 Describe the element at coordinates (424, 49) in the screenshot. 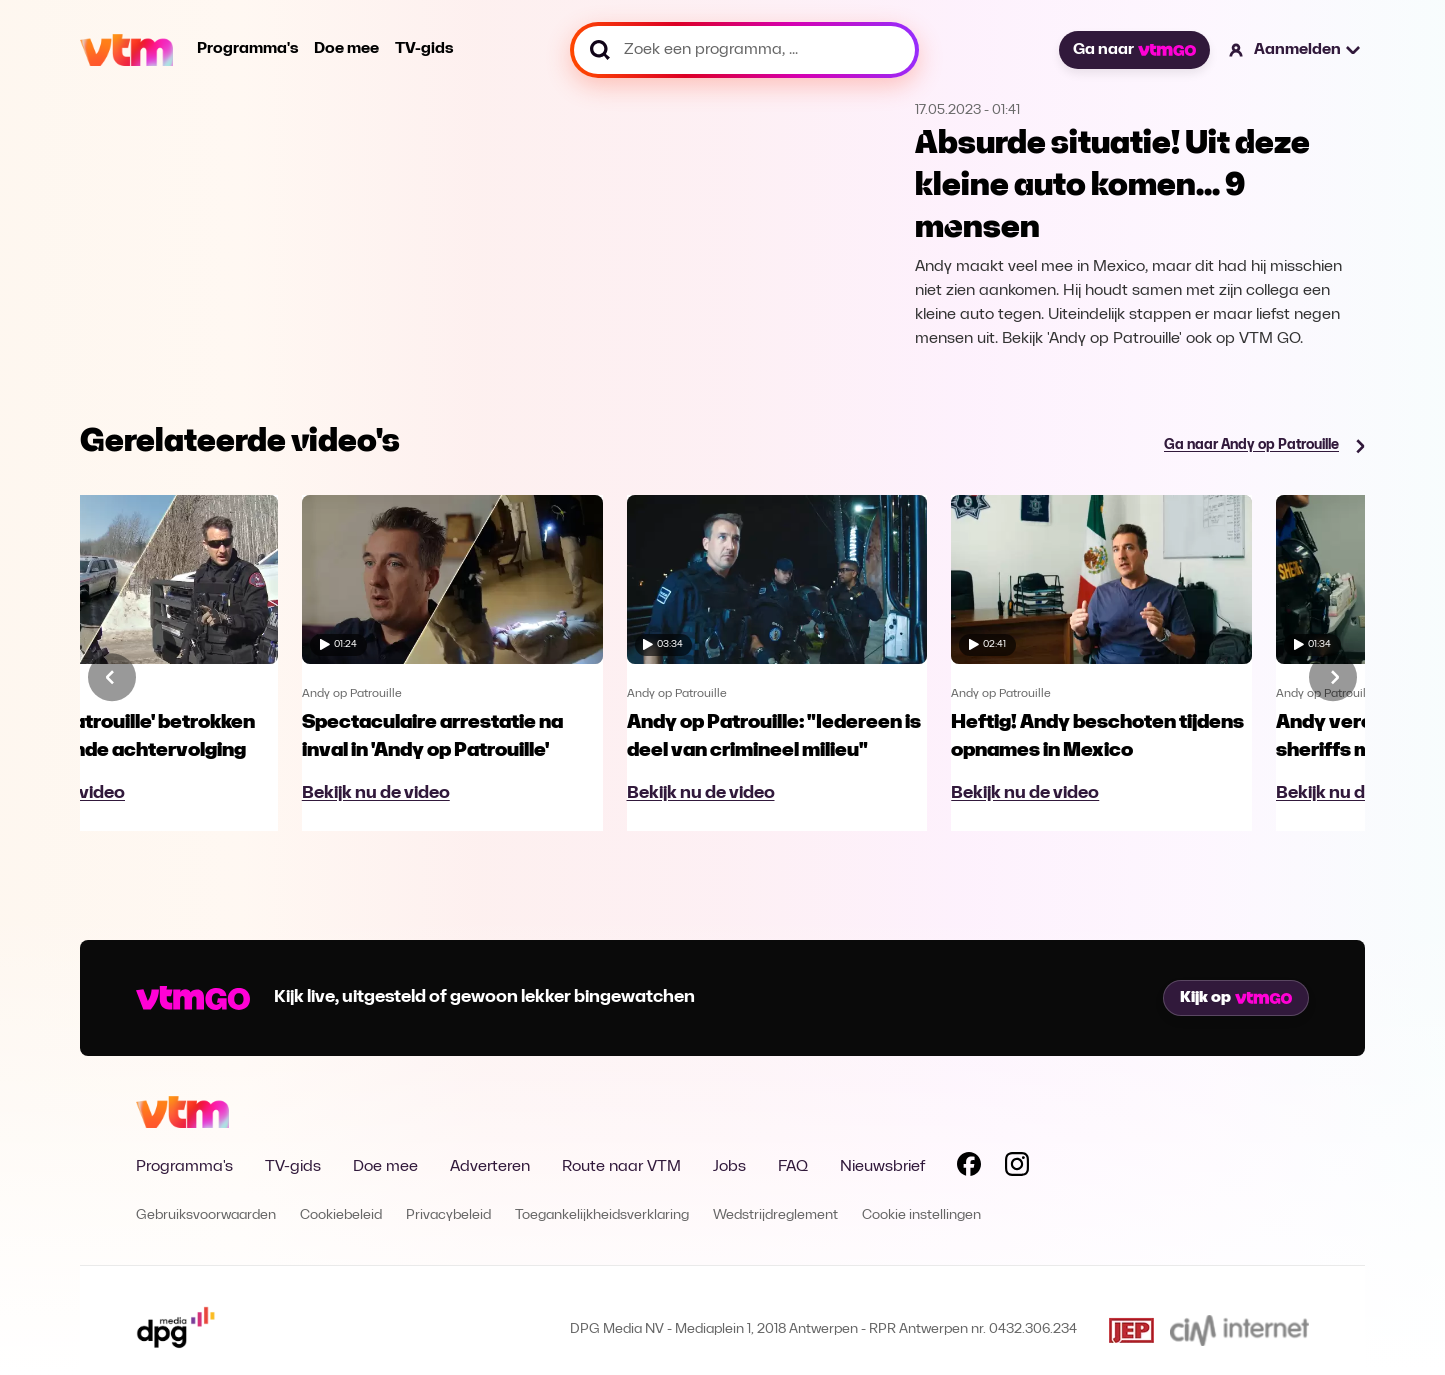

I see `TV-gids` at that location.